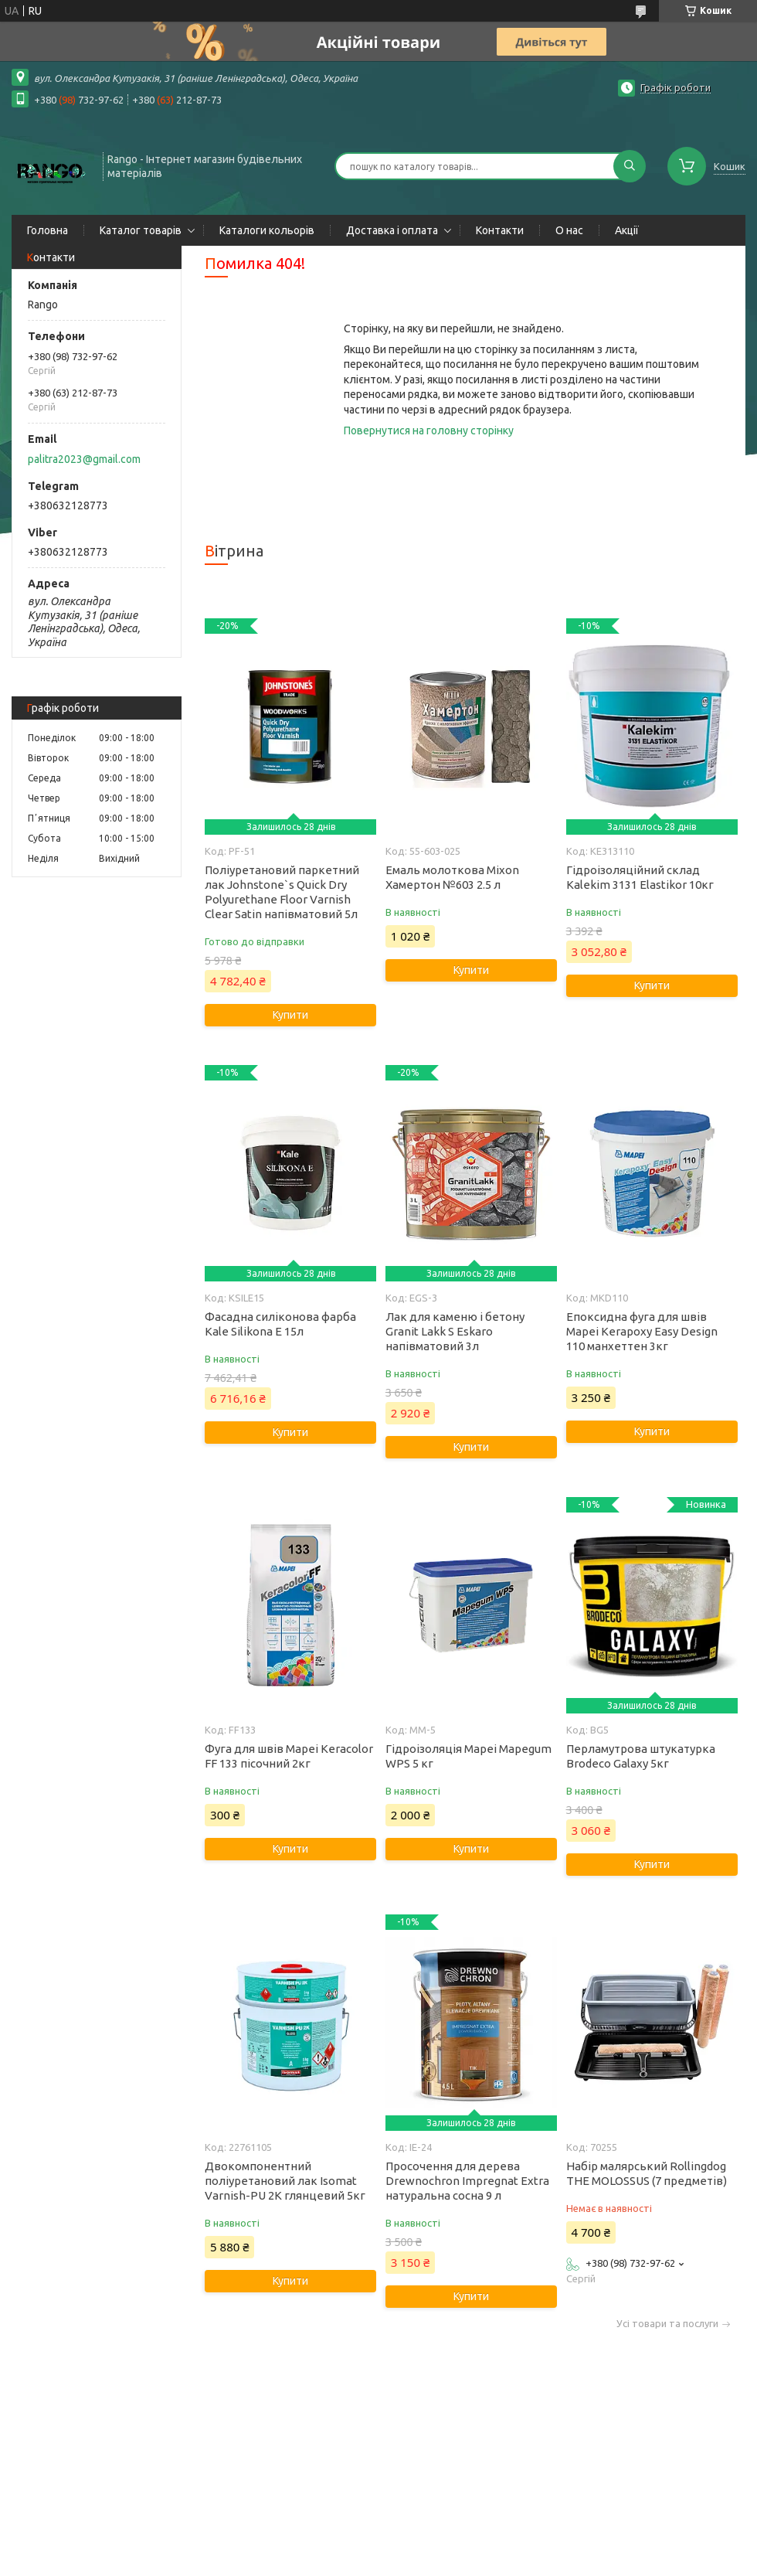 This screenshot has height=2576, width=757. Describe the element at coordinates (47, 230) in the screenshot. I see `Головна` at that location.